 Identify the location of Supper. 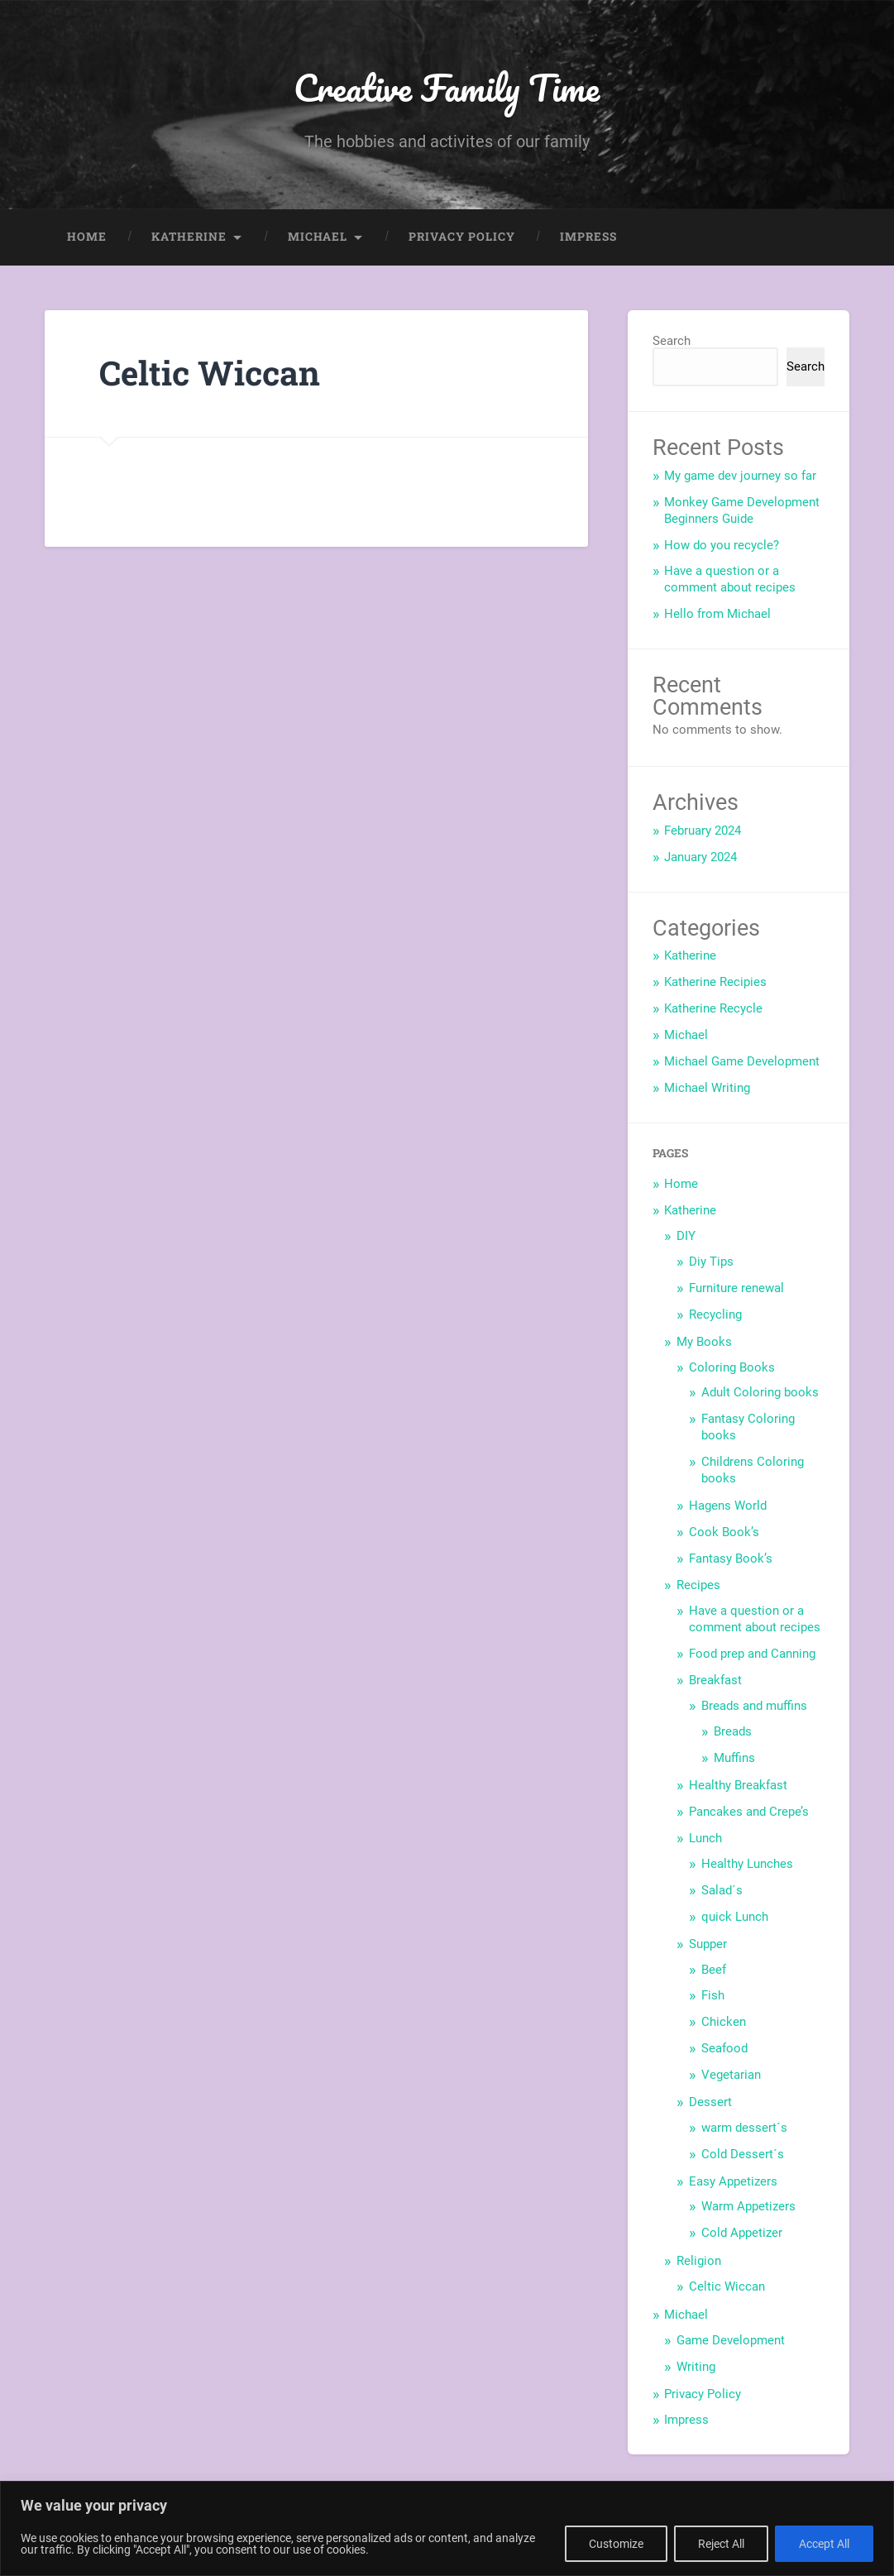
(708, 1944).